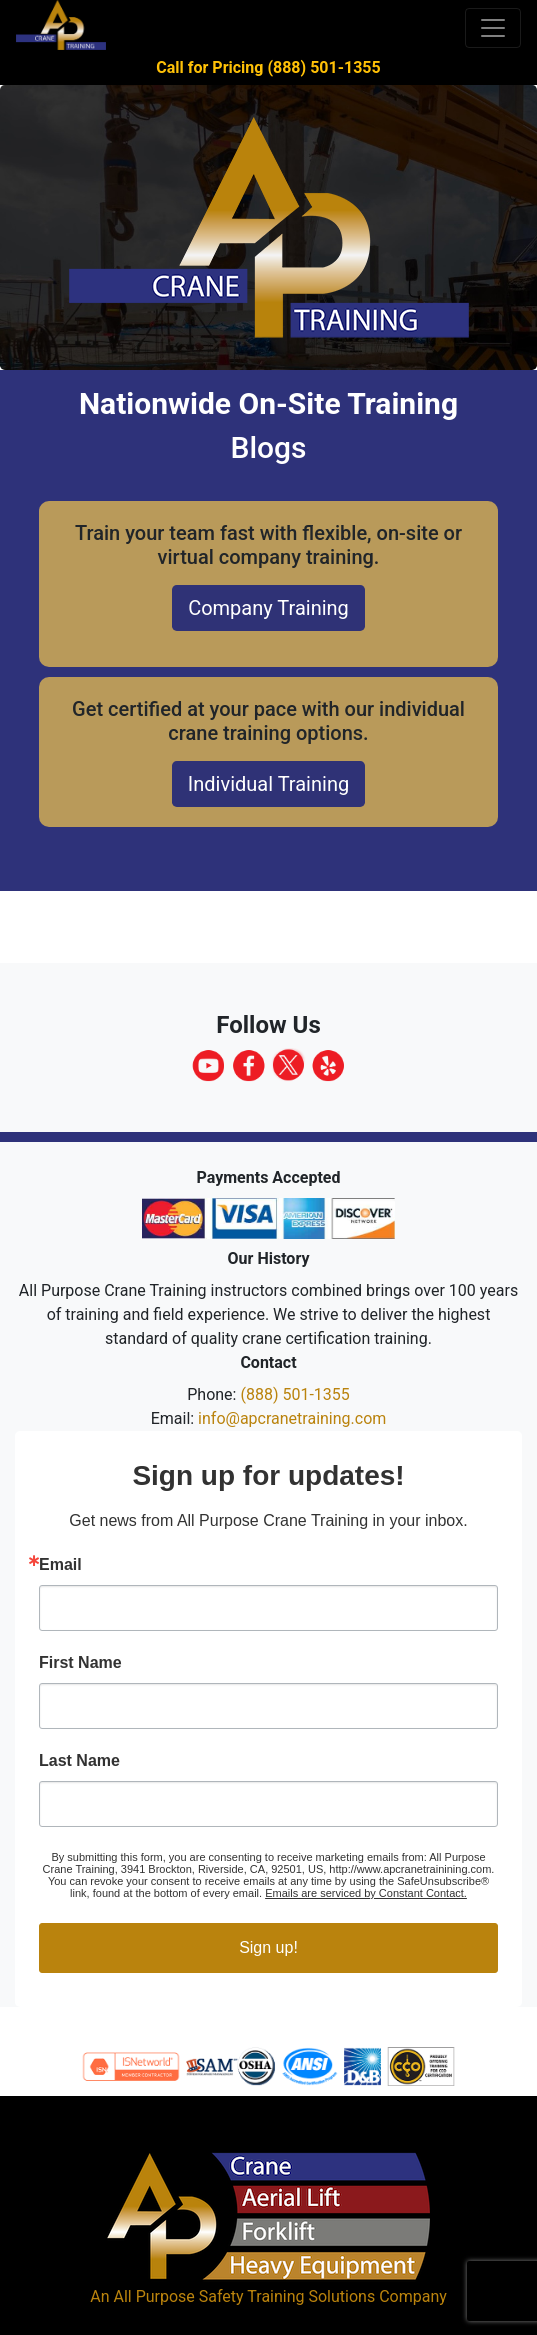 Image resolution: width=537 pixels, height=2335 pixels. What do you see at coordinates (268, 608) in the screenshot?
I see `Company Training` at bounding box center [268, 608].